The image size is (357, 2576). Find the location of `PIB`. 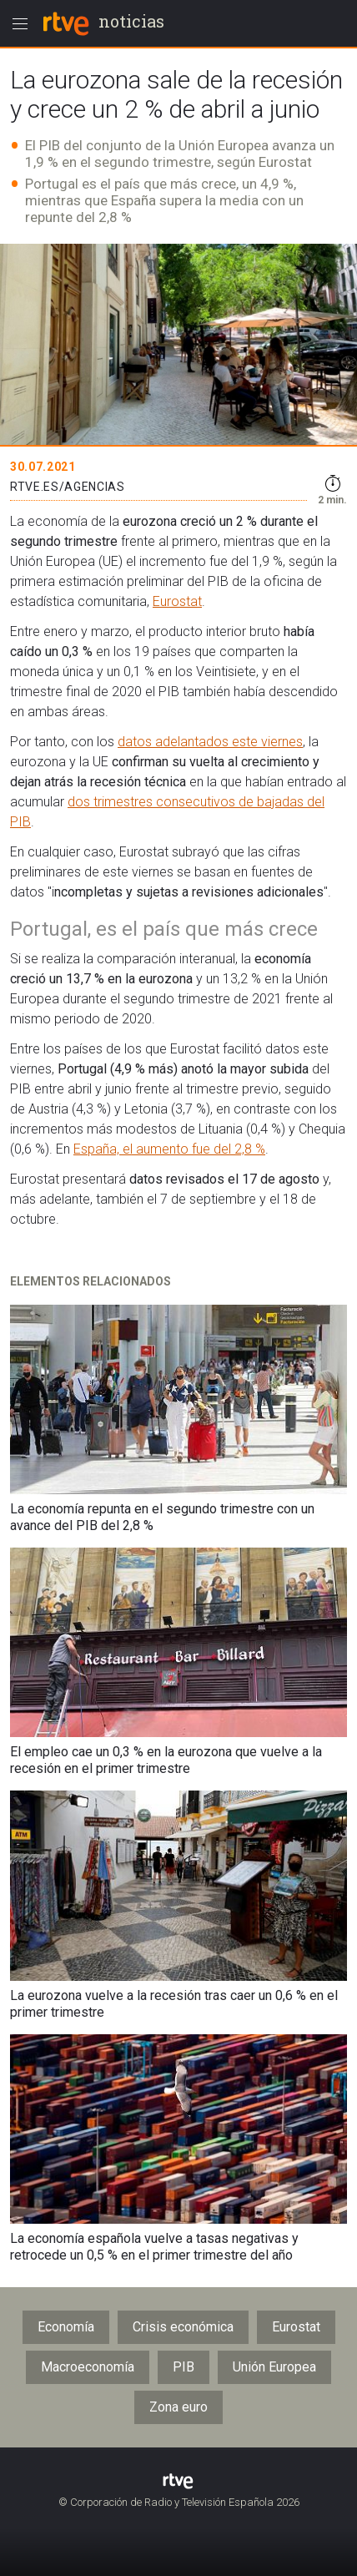

PIB is located at coordinates (183, 2367).